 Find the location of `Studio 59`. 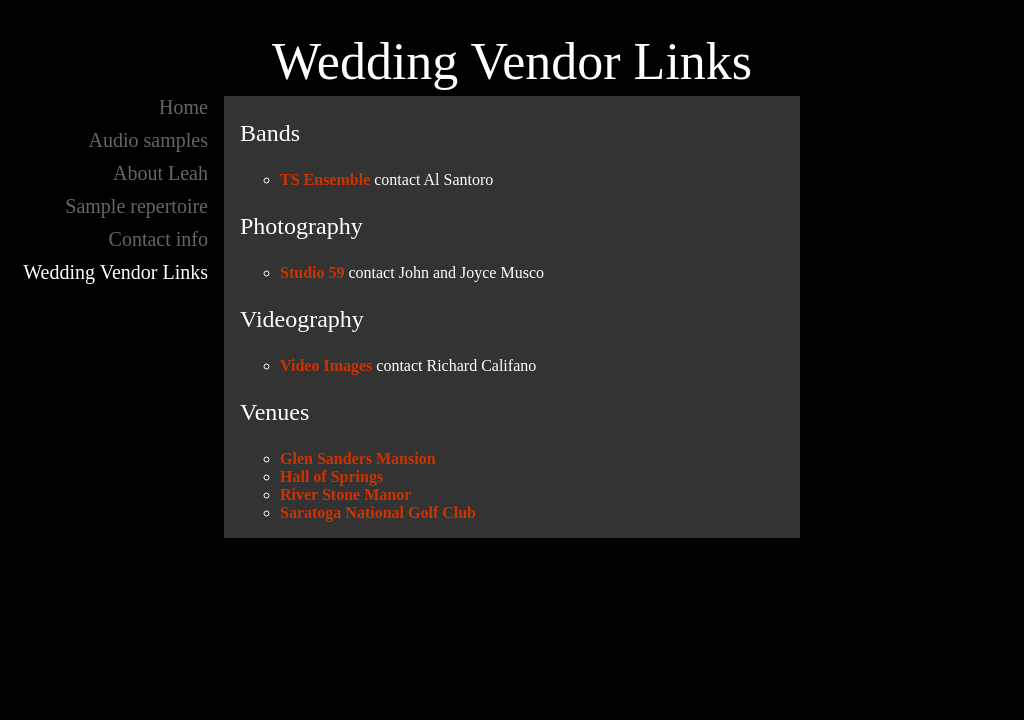

Studio 59 is located at coordinates (312, 272).